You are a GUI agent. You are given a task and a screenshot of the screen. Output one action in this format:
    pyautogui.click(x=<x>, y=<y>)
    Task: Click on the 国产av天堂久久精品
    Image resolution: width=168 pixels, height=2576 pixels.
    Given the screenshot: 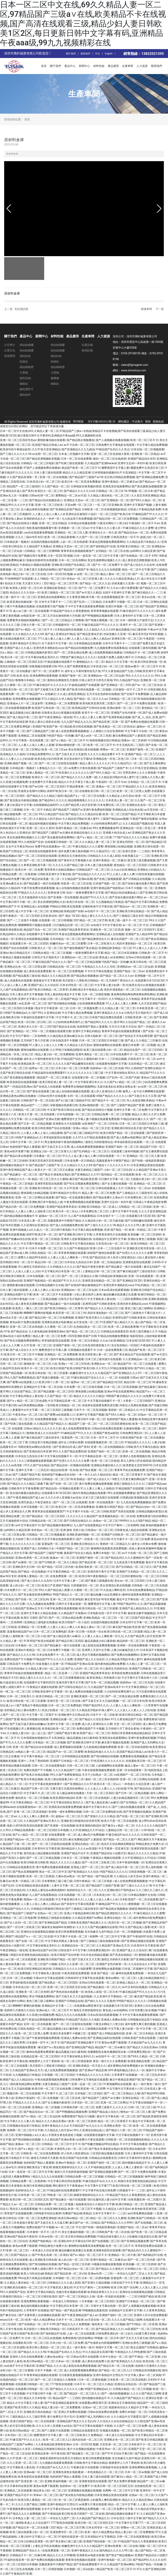 What is the action you would take?
    pyautogui.click(x=88, y=592)
    